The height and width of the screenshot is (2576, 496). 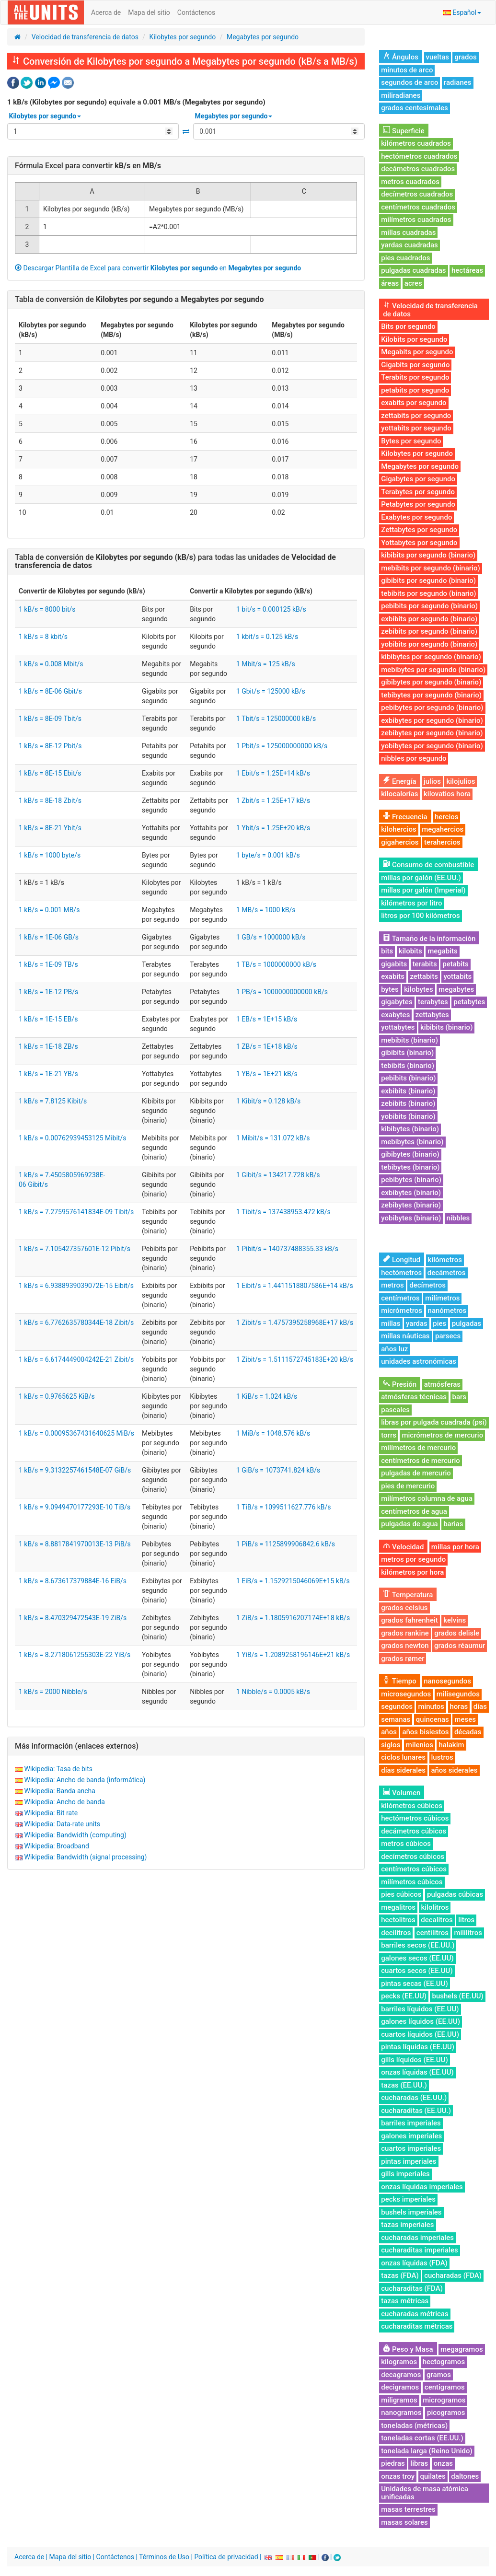 What do you see at coordinates (437, 57) in the screenshot?
I see `vueltas` at bounding box center [437, 57].